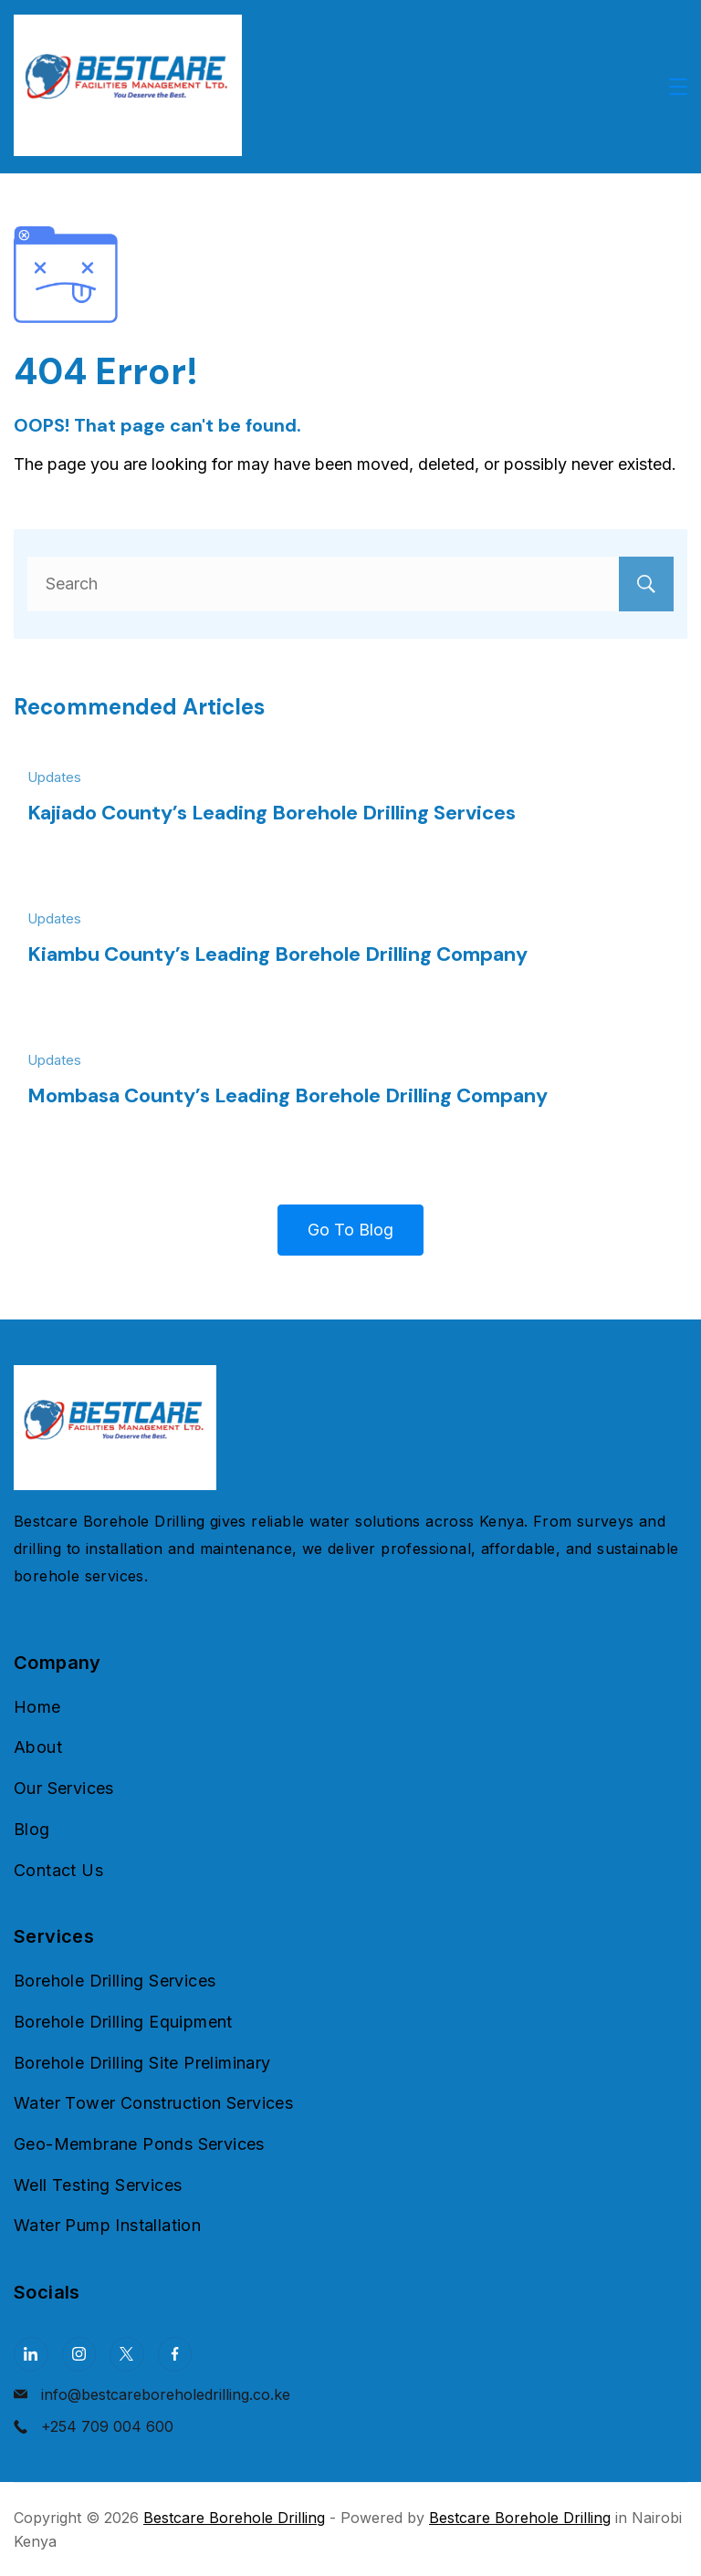 Image resolution: width=701 pixels, height=2576 pixels. I want to click on Bestcare Borehole Drilling, so click(234, 2517).